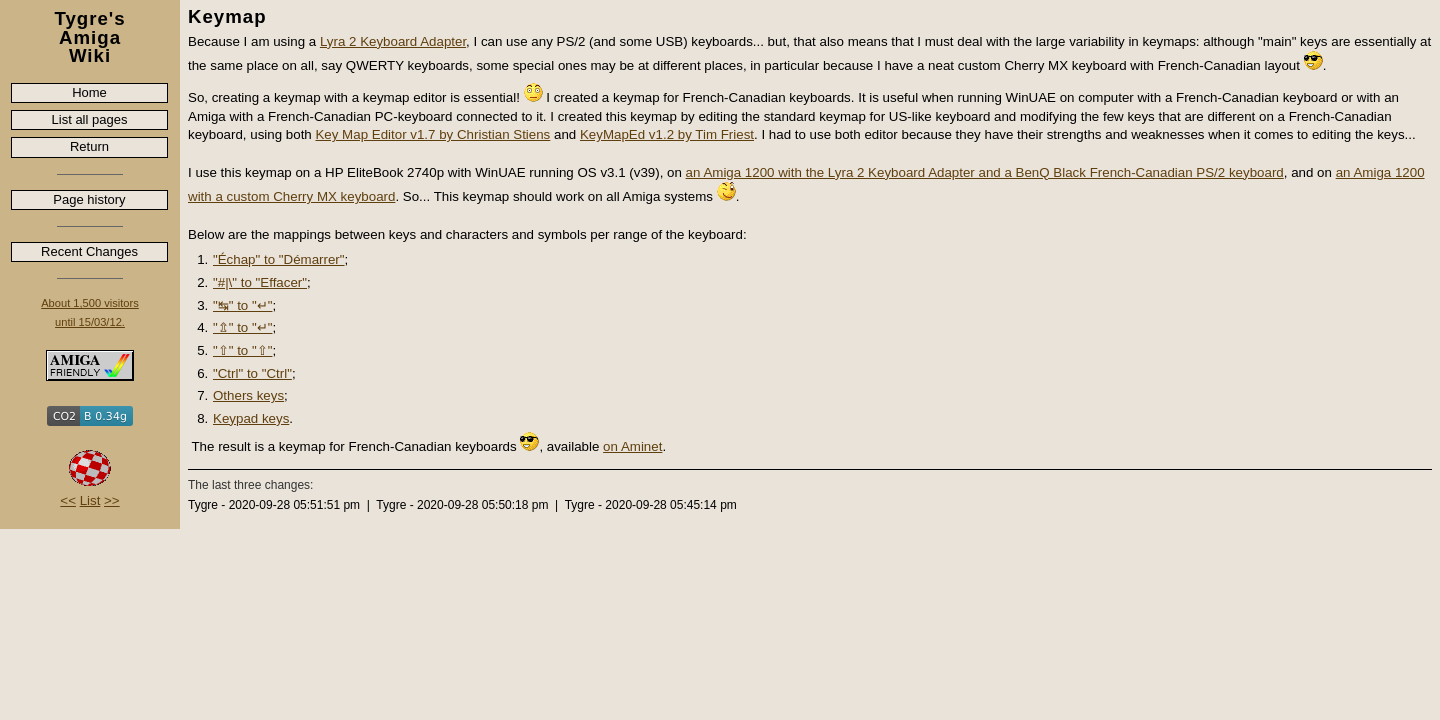  Describe the element at coordinates (393, 41) in the screenshot. I see `Lyra 2 Keyboard Adapter` at that location.